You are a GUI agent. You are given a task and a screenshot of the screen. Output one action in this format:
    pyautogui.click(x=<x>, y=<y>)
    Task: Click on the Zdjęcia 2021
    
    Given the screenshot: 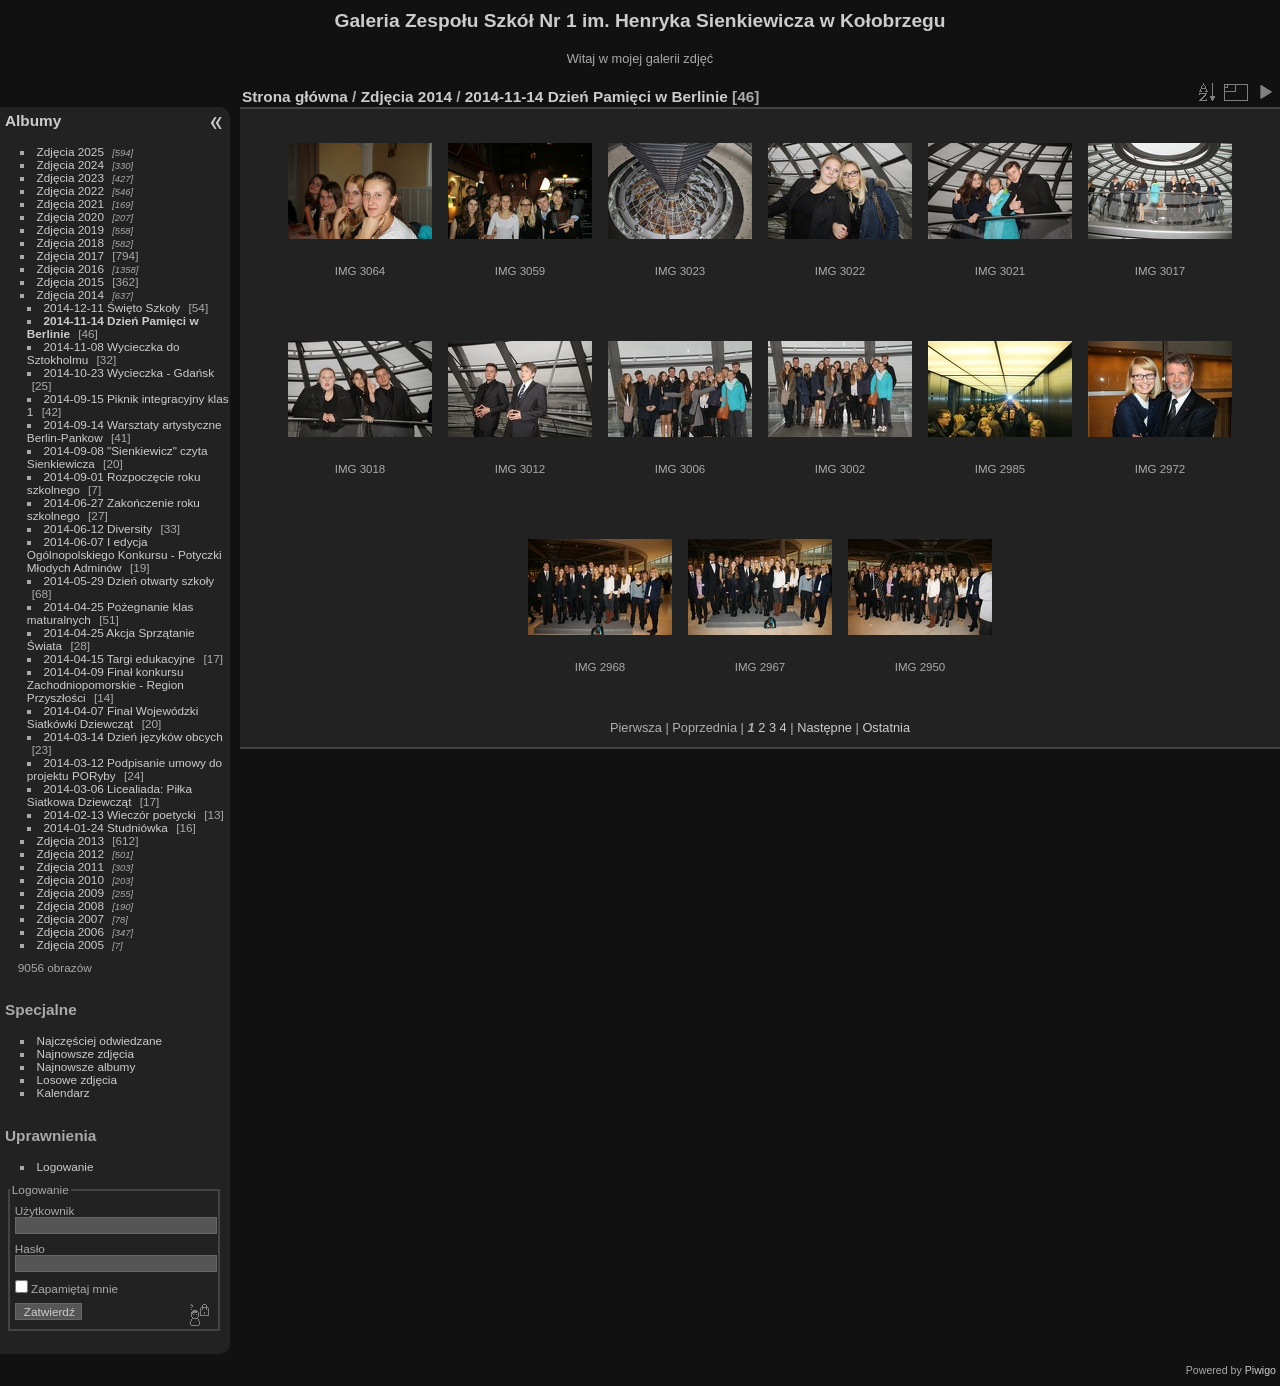 What is the action you would take?
    pyautogui.click(x=70, y=203)
    